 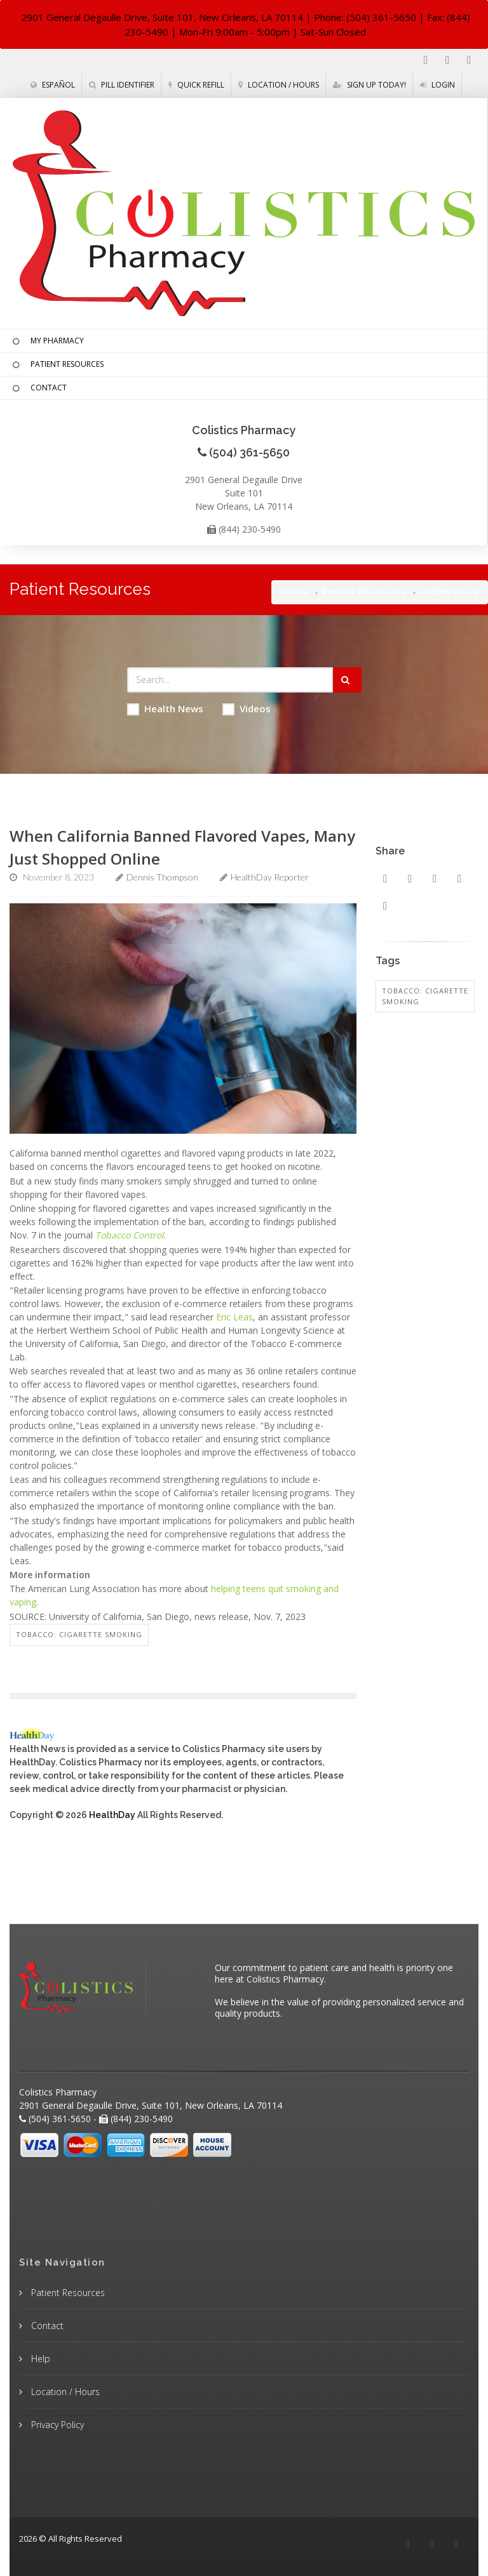 What do you see at coordinates (52, 84) in the screenshot?
I see `Español` at bounding box center [52, 84].